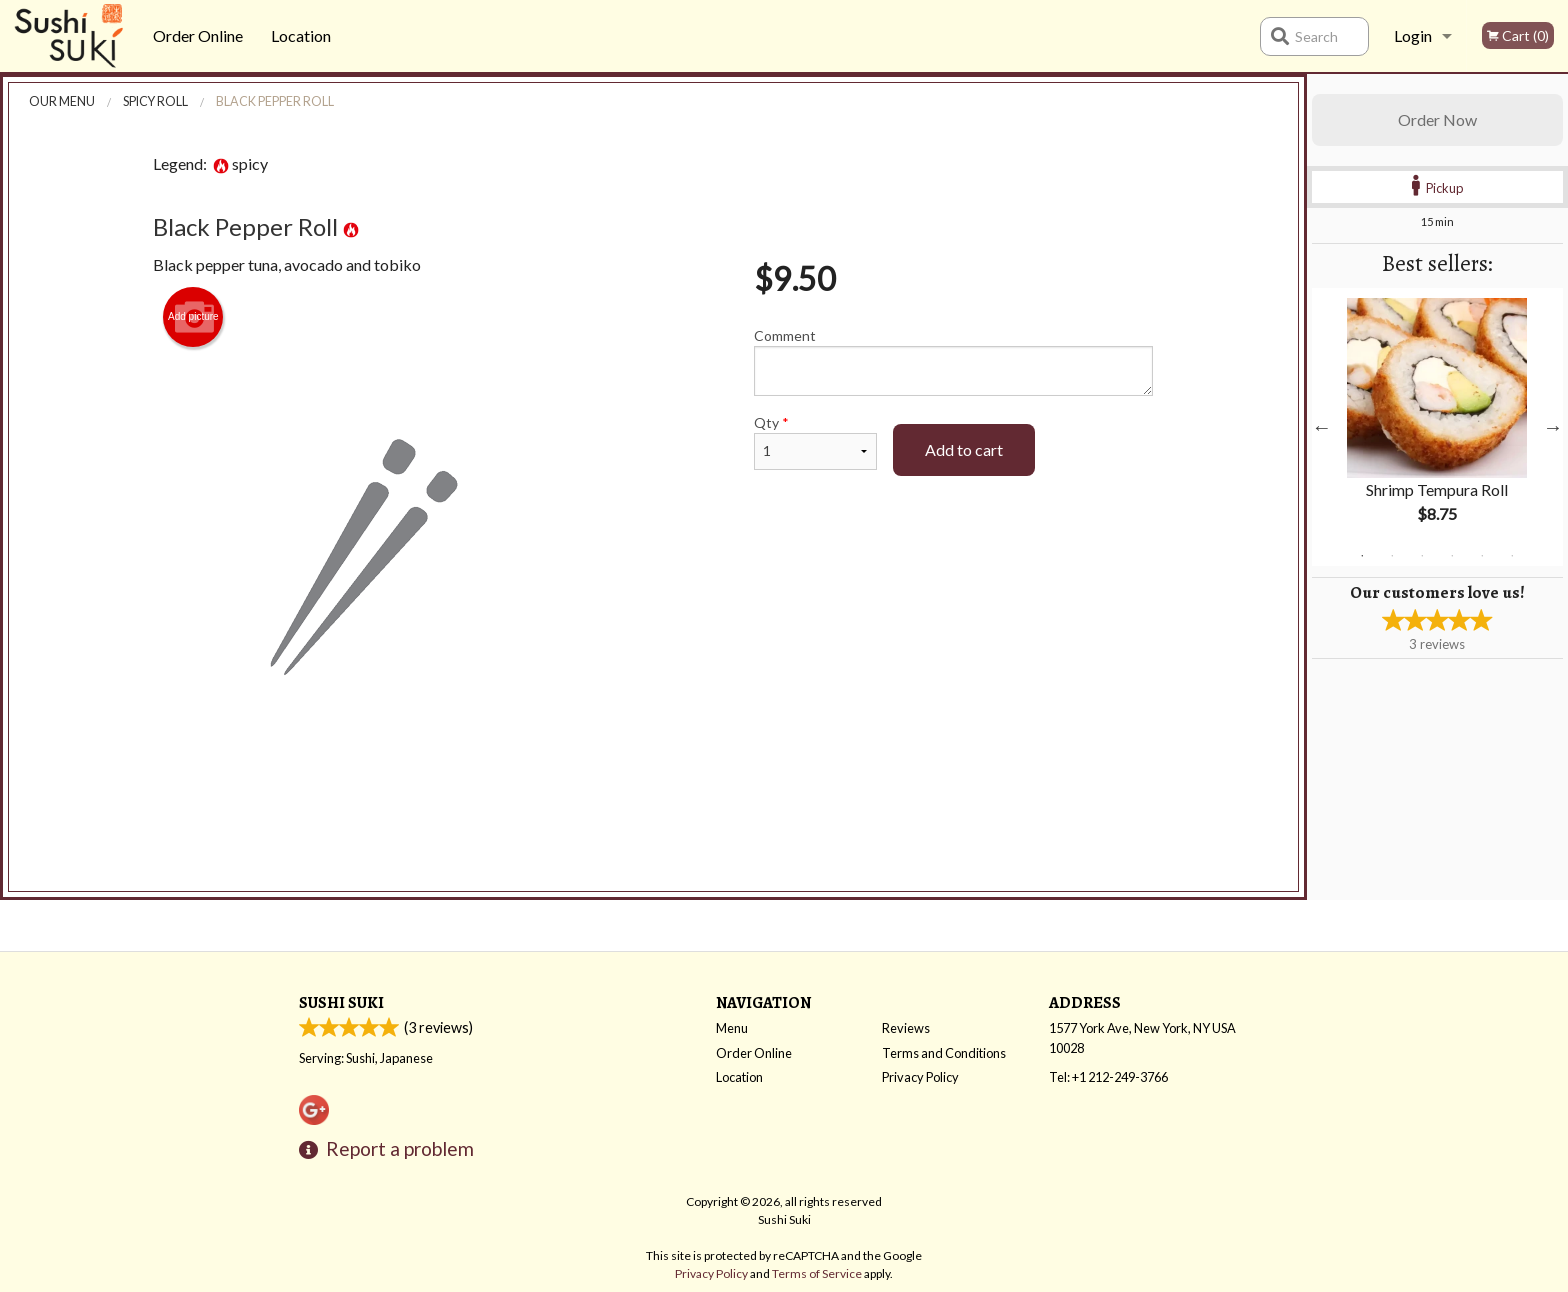 This screenshot has width=1568, height=1292. What do you see at coordinates (1392, 556) in the screenshot?
I see `2 [tab]` at bounding box center [1392, 556].